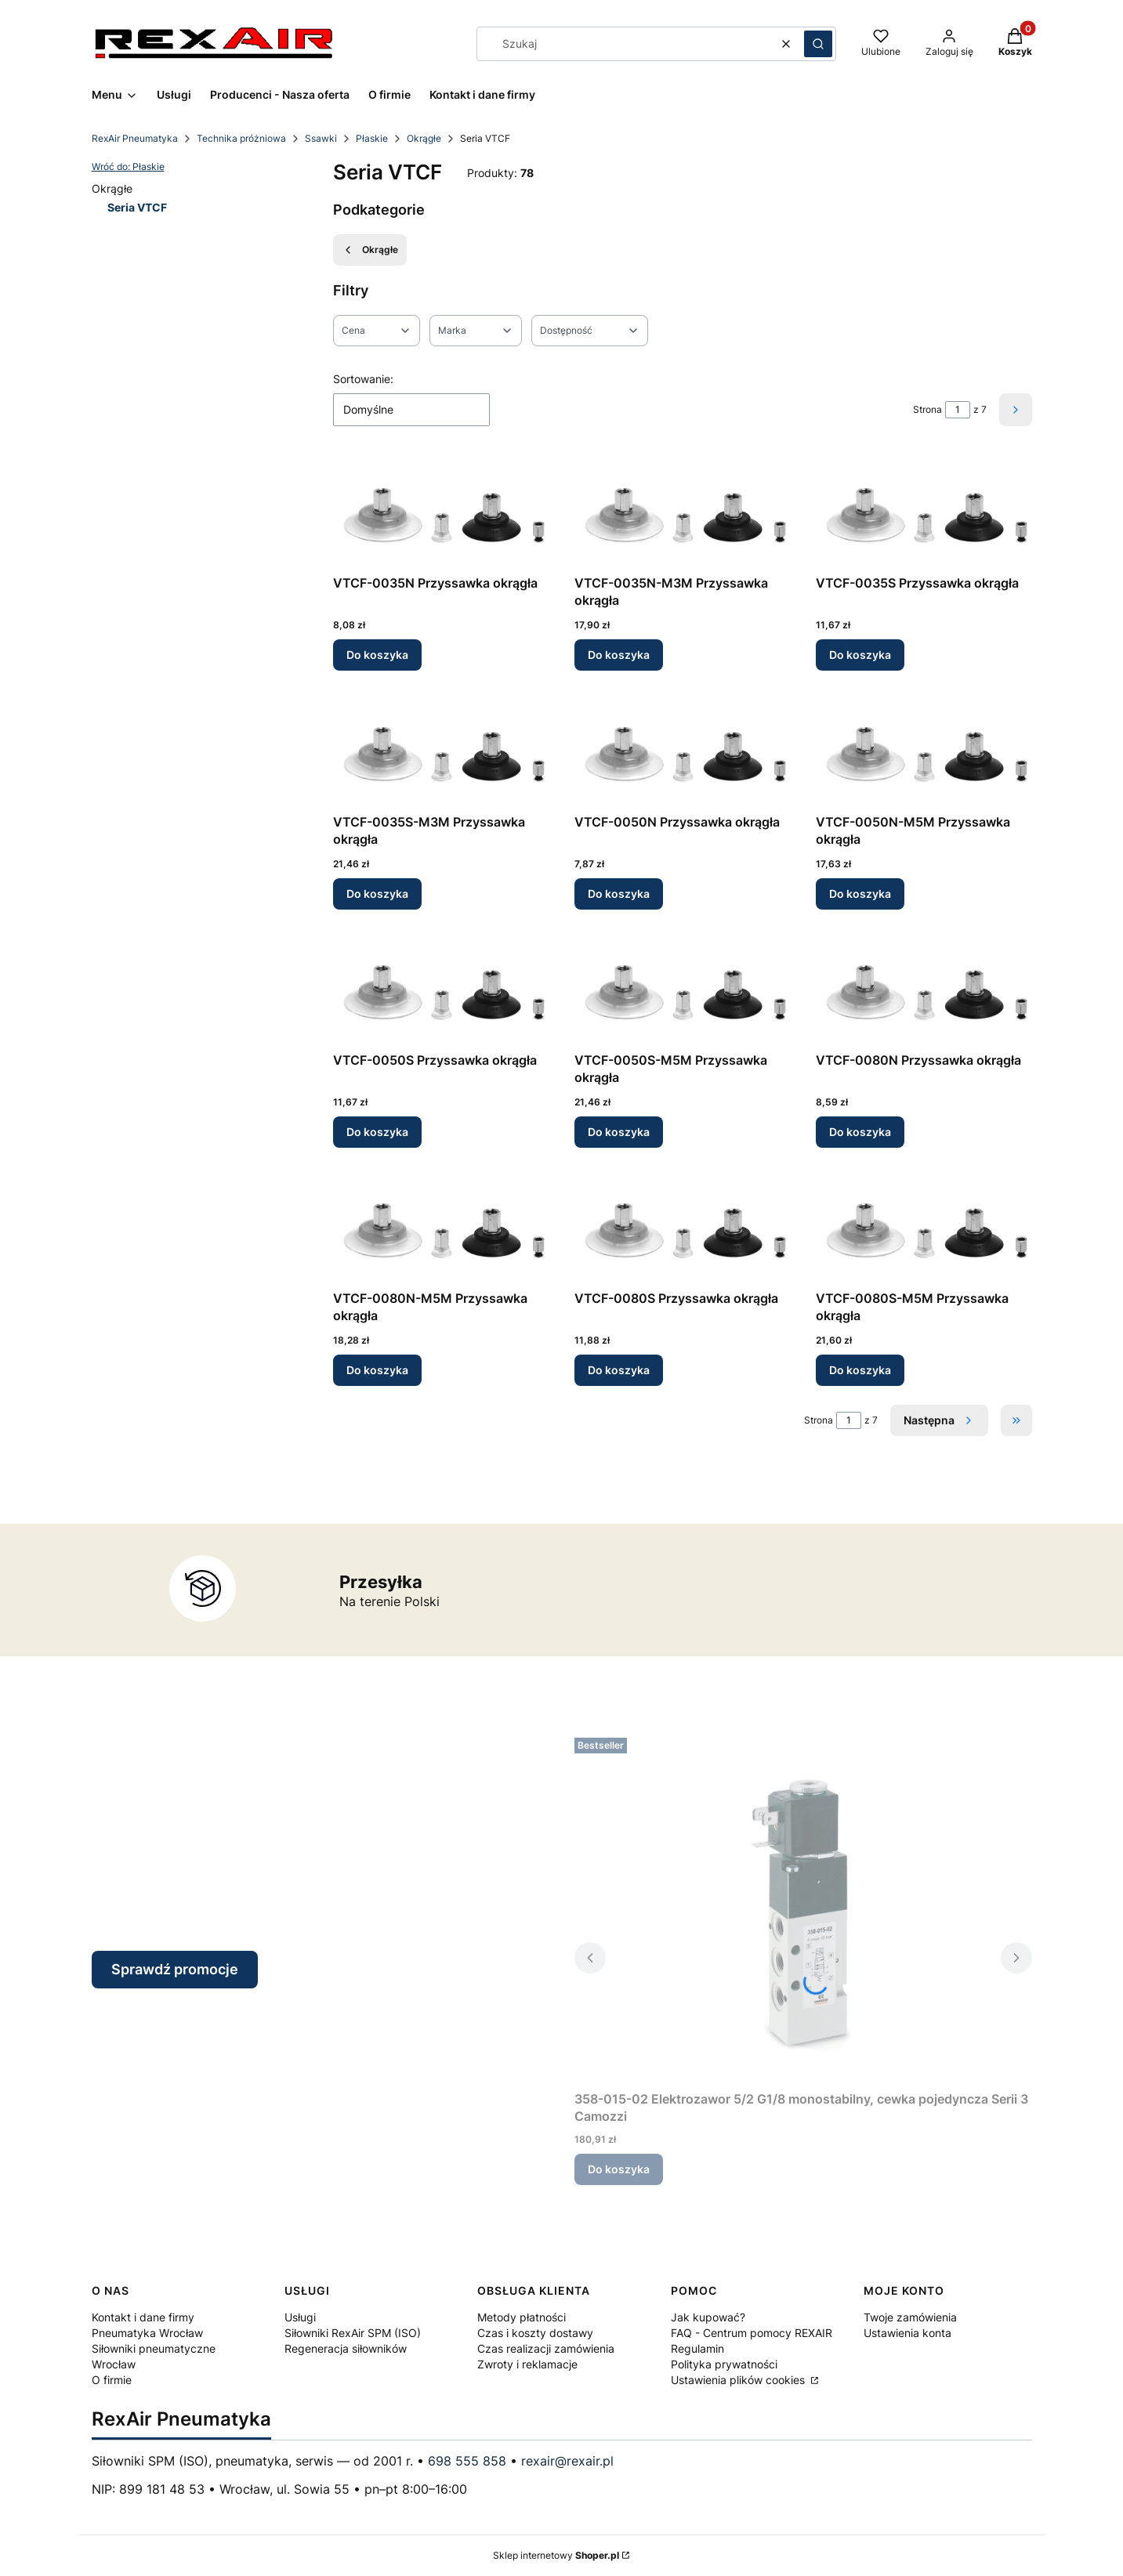 Image resolution: width=1123 pixels, height=2576 pixels. I want to click on Płaskie, so click(372, 138).